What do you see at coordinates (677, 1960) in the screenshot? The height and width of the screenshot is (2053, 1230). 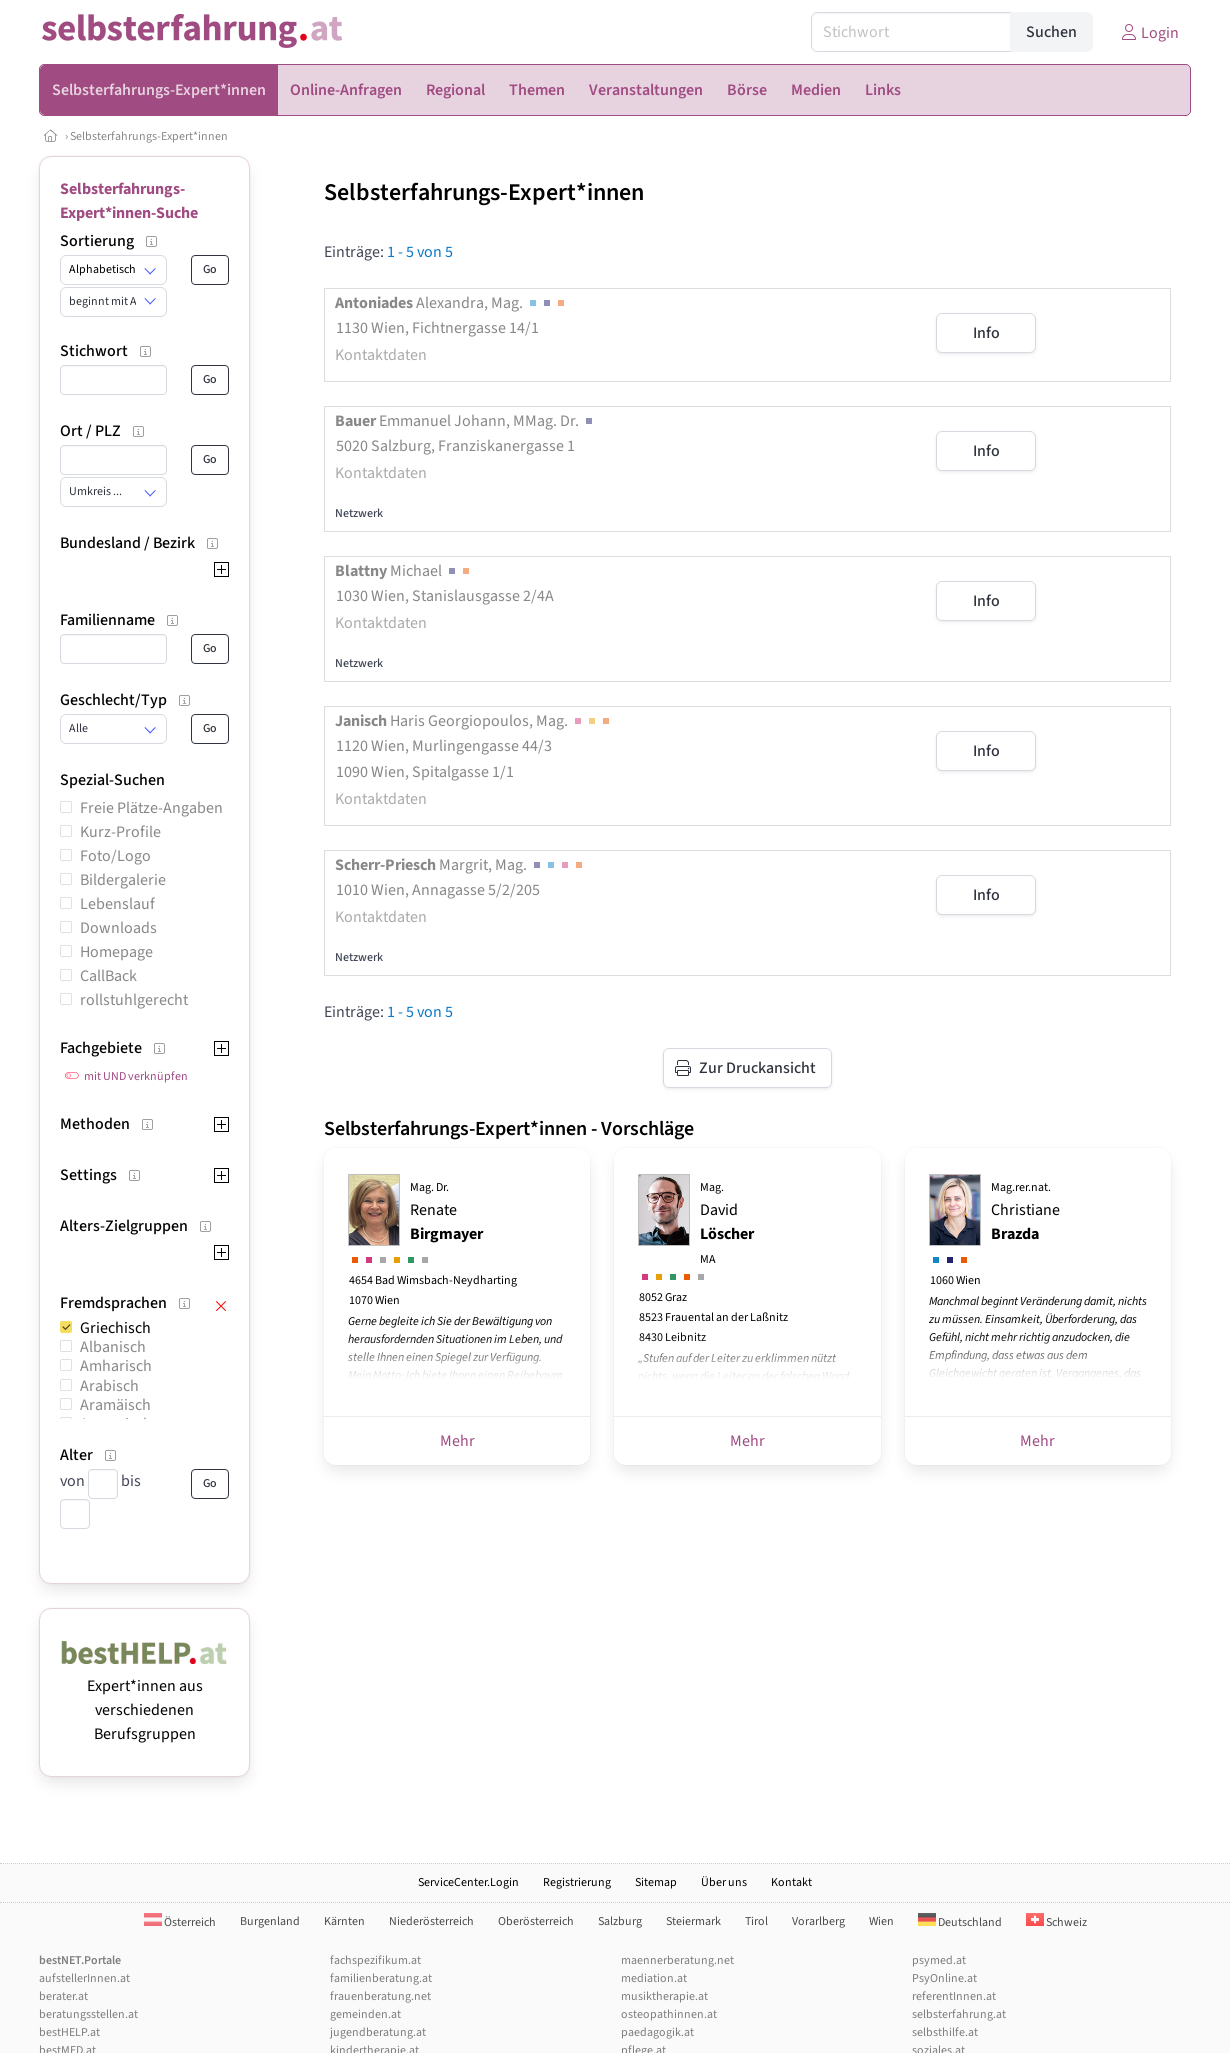 I see `maennerberatung.net` at bounding box center [677, 1960].